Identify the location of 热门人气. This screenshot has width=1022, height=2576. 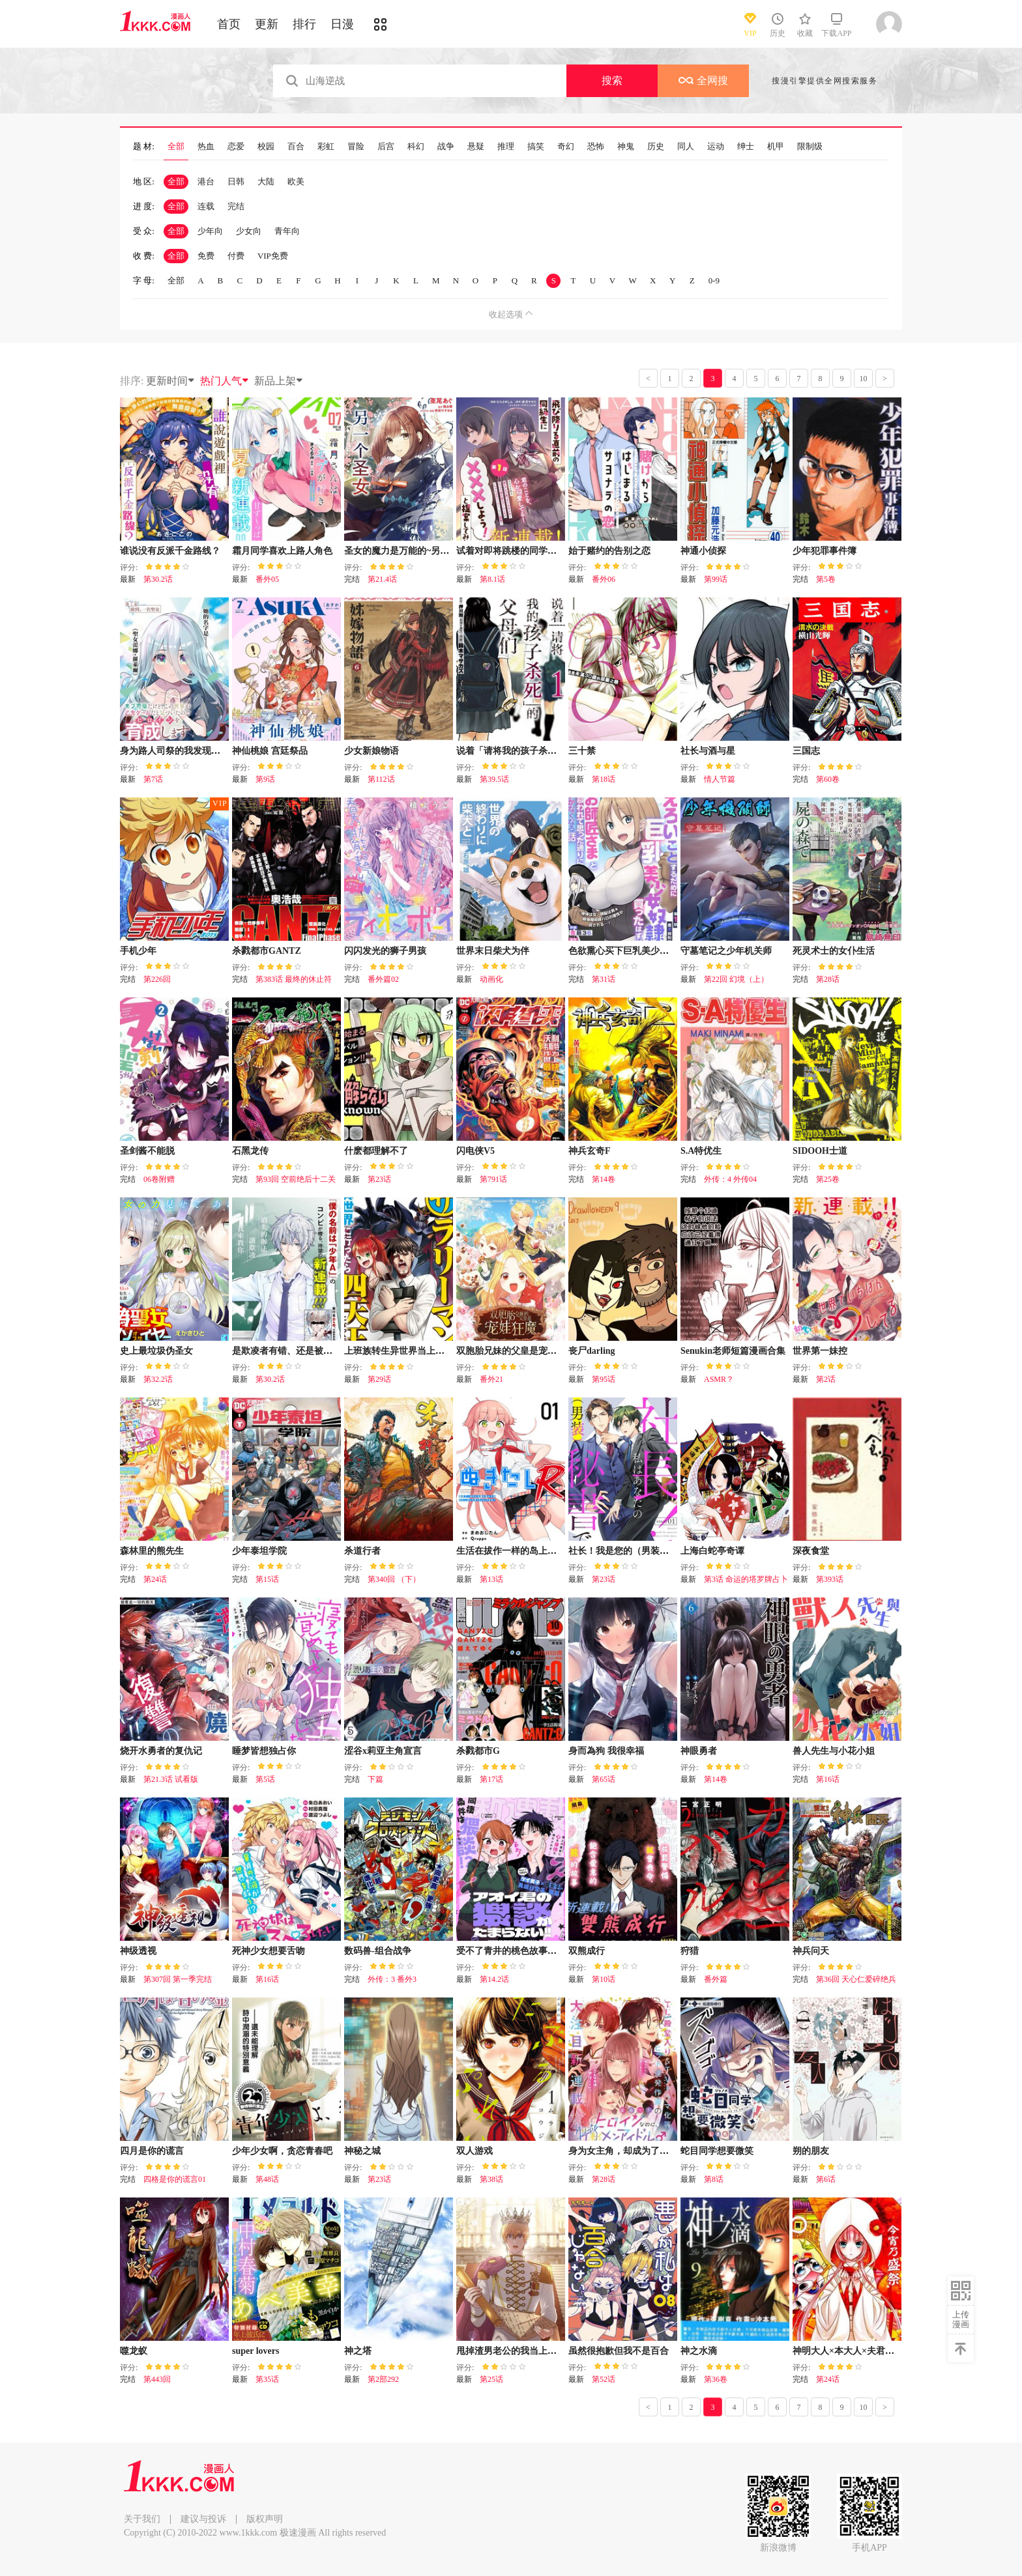
(225, 380).